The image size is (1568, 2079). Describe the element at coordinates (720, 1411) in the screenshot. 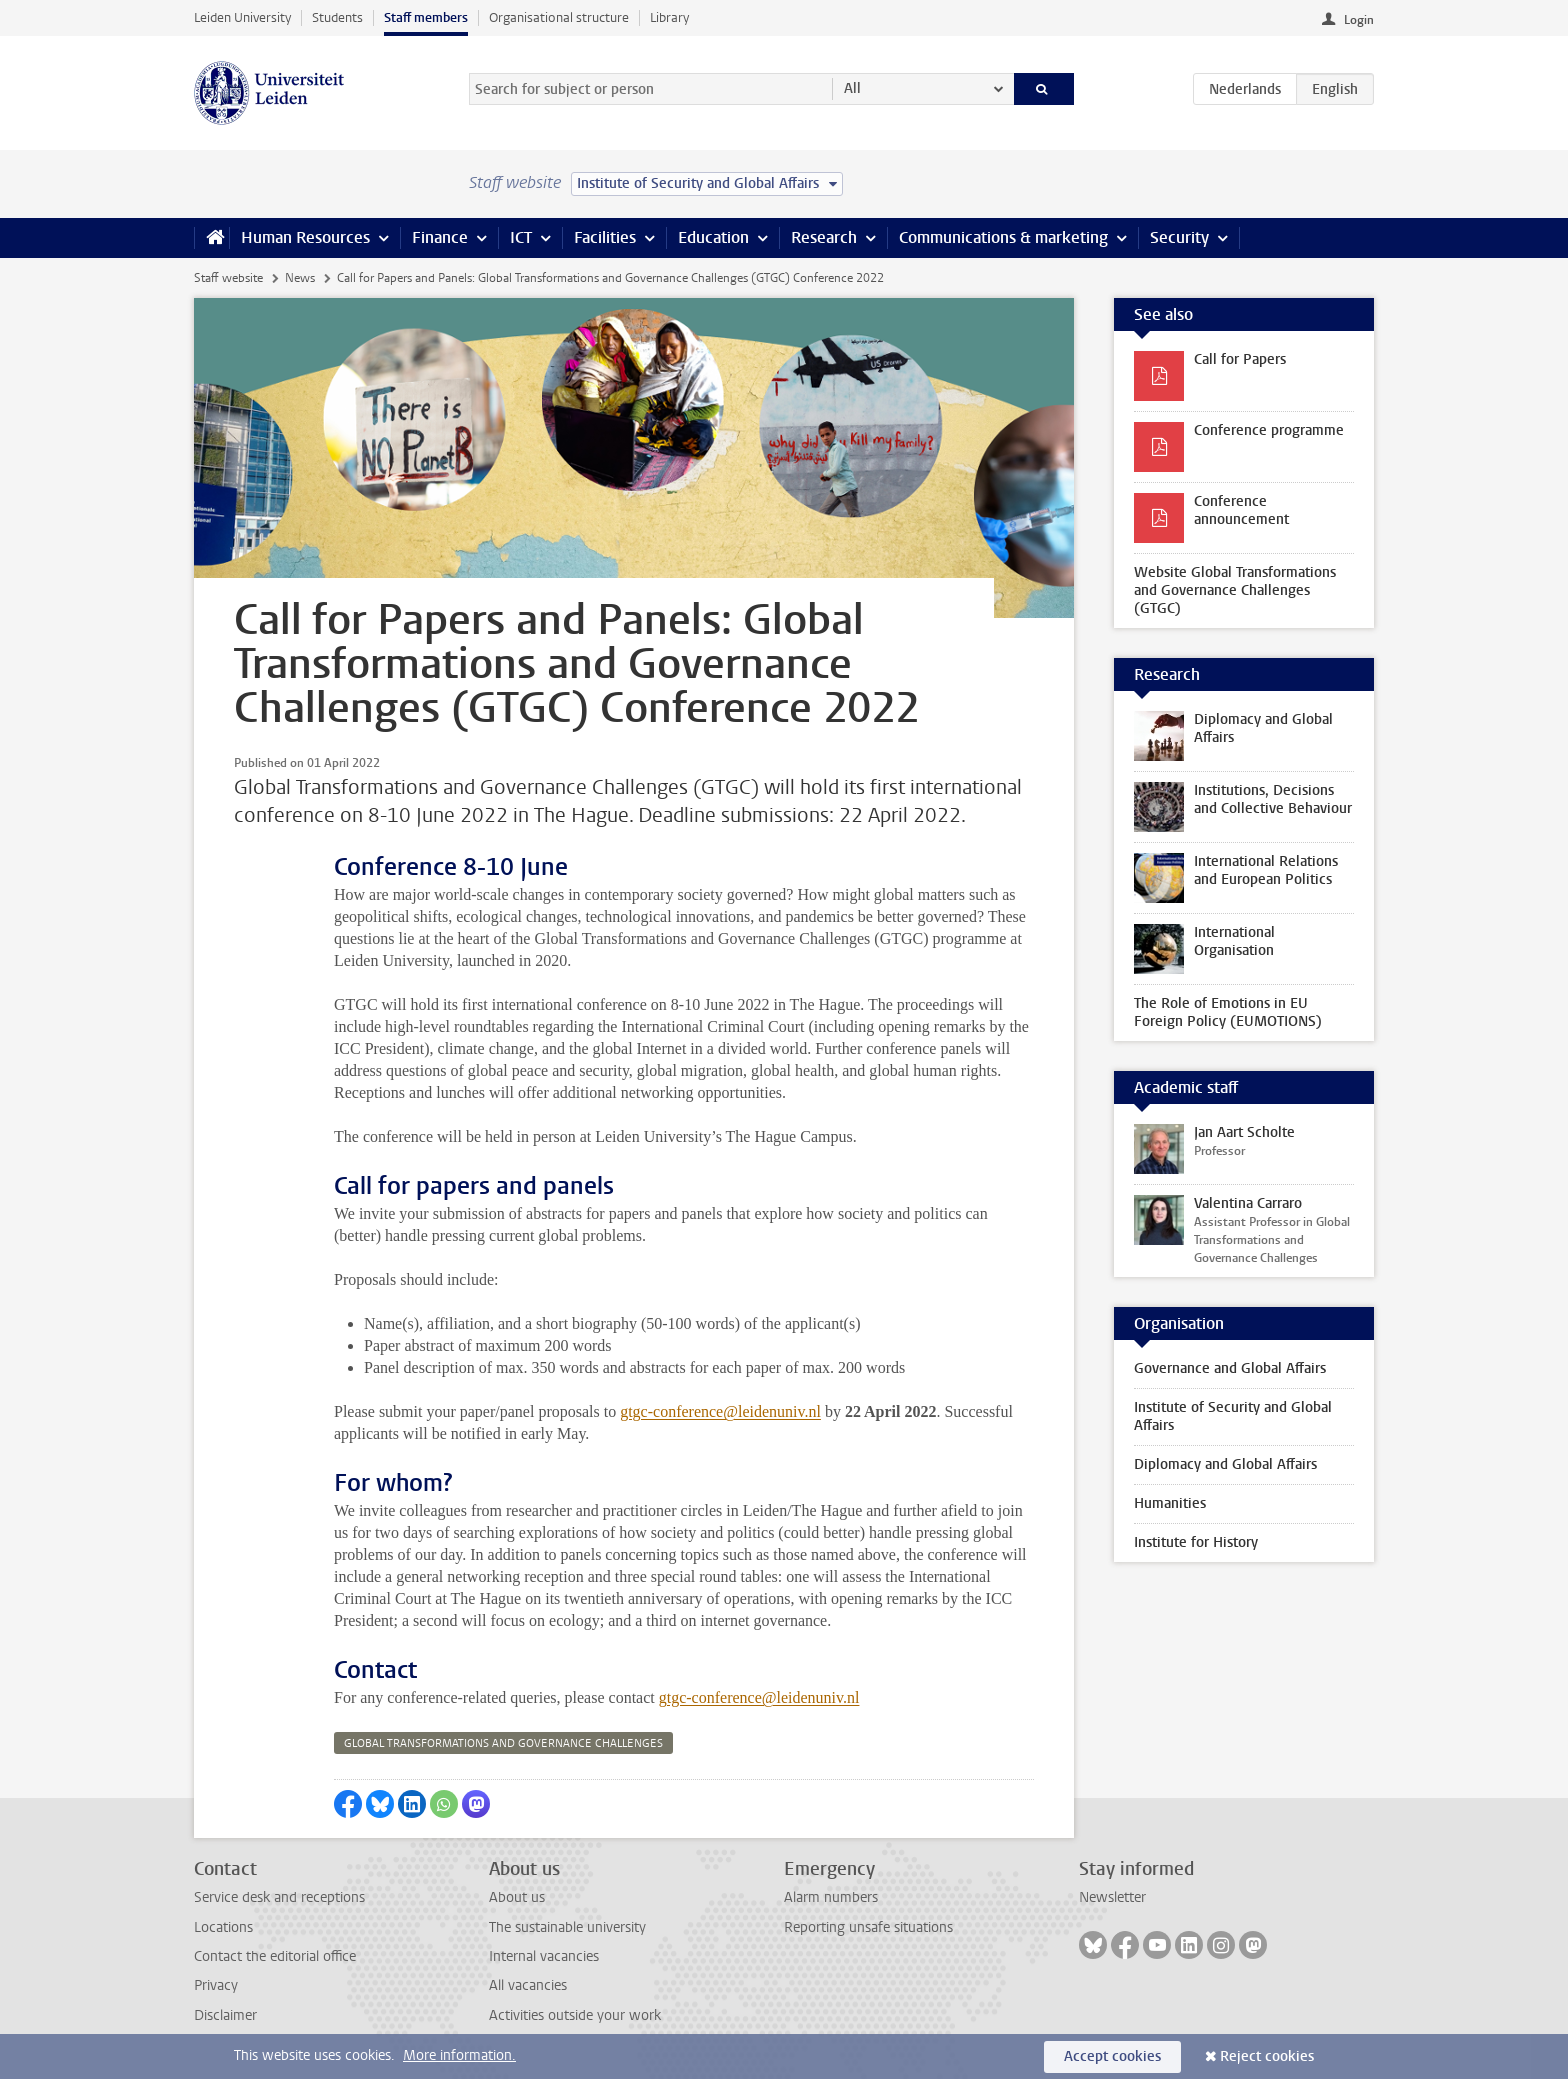

I see `gtgc-conference@leidenuniv.nl` at that location.